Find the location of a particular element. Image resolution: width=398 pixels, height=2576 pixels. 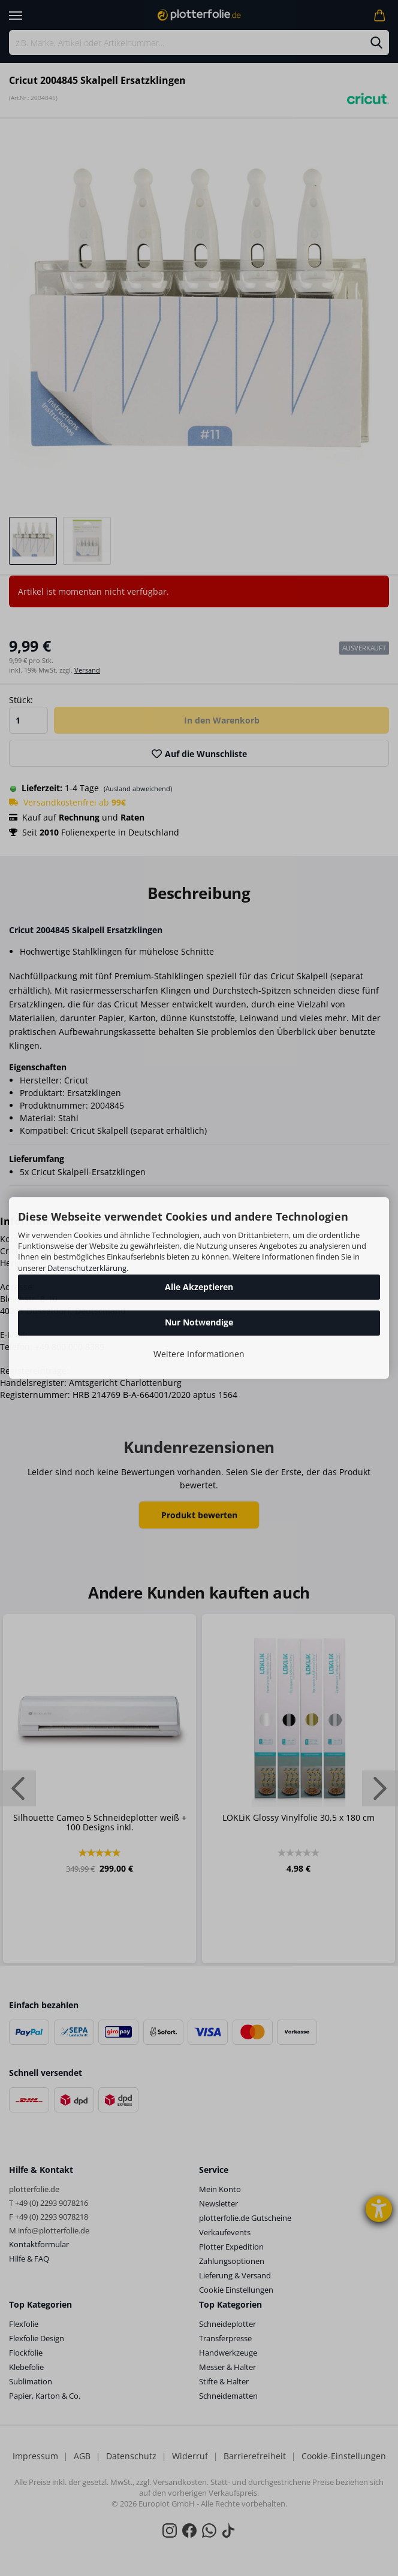

Alle Akzeptieren is located at coordinates (199, 1286).